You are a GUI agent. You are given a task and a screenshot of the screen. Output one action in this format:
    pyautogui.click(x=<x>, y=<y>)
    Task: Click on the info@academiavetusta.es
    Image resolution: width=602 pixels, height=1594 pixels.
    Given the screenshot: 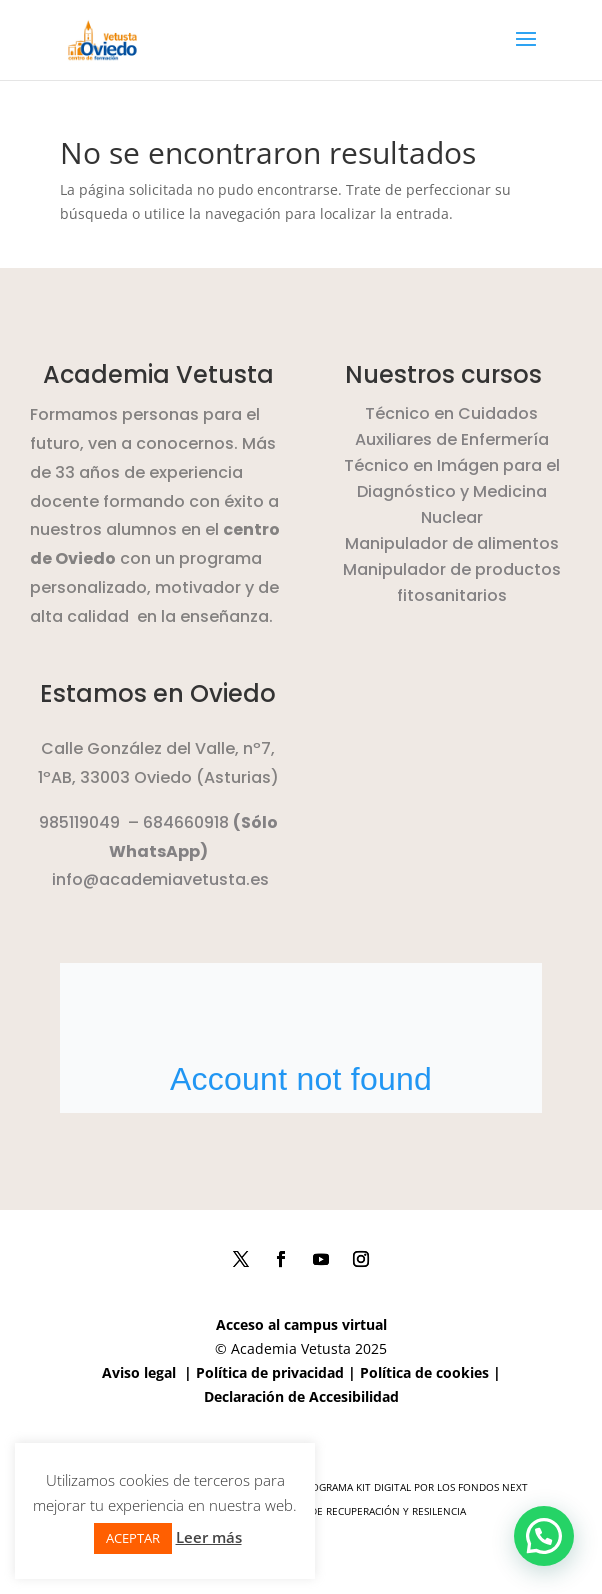 What is the action you would take?
    pyautogui.click(x=160, y=879)
    